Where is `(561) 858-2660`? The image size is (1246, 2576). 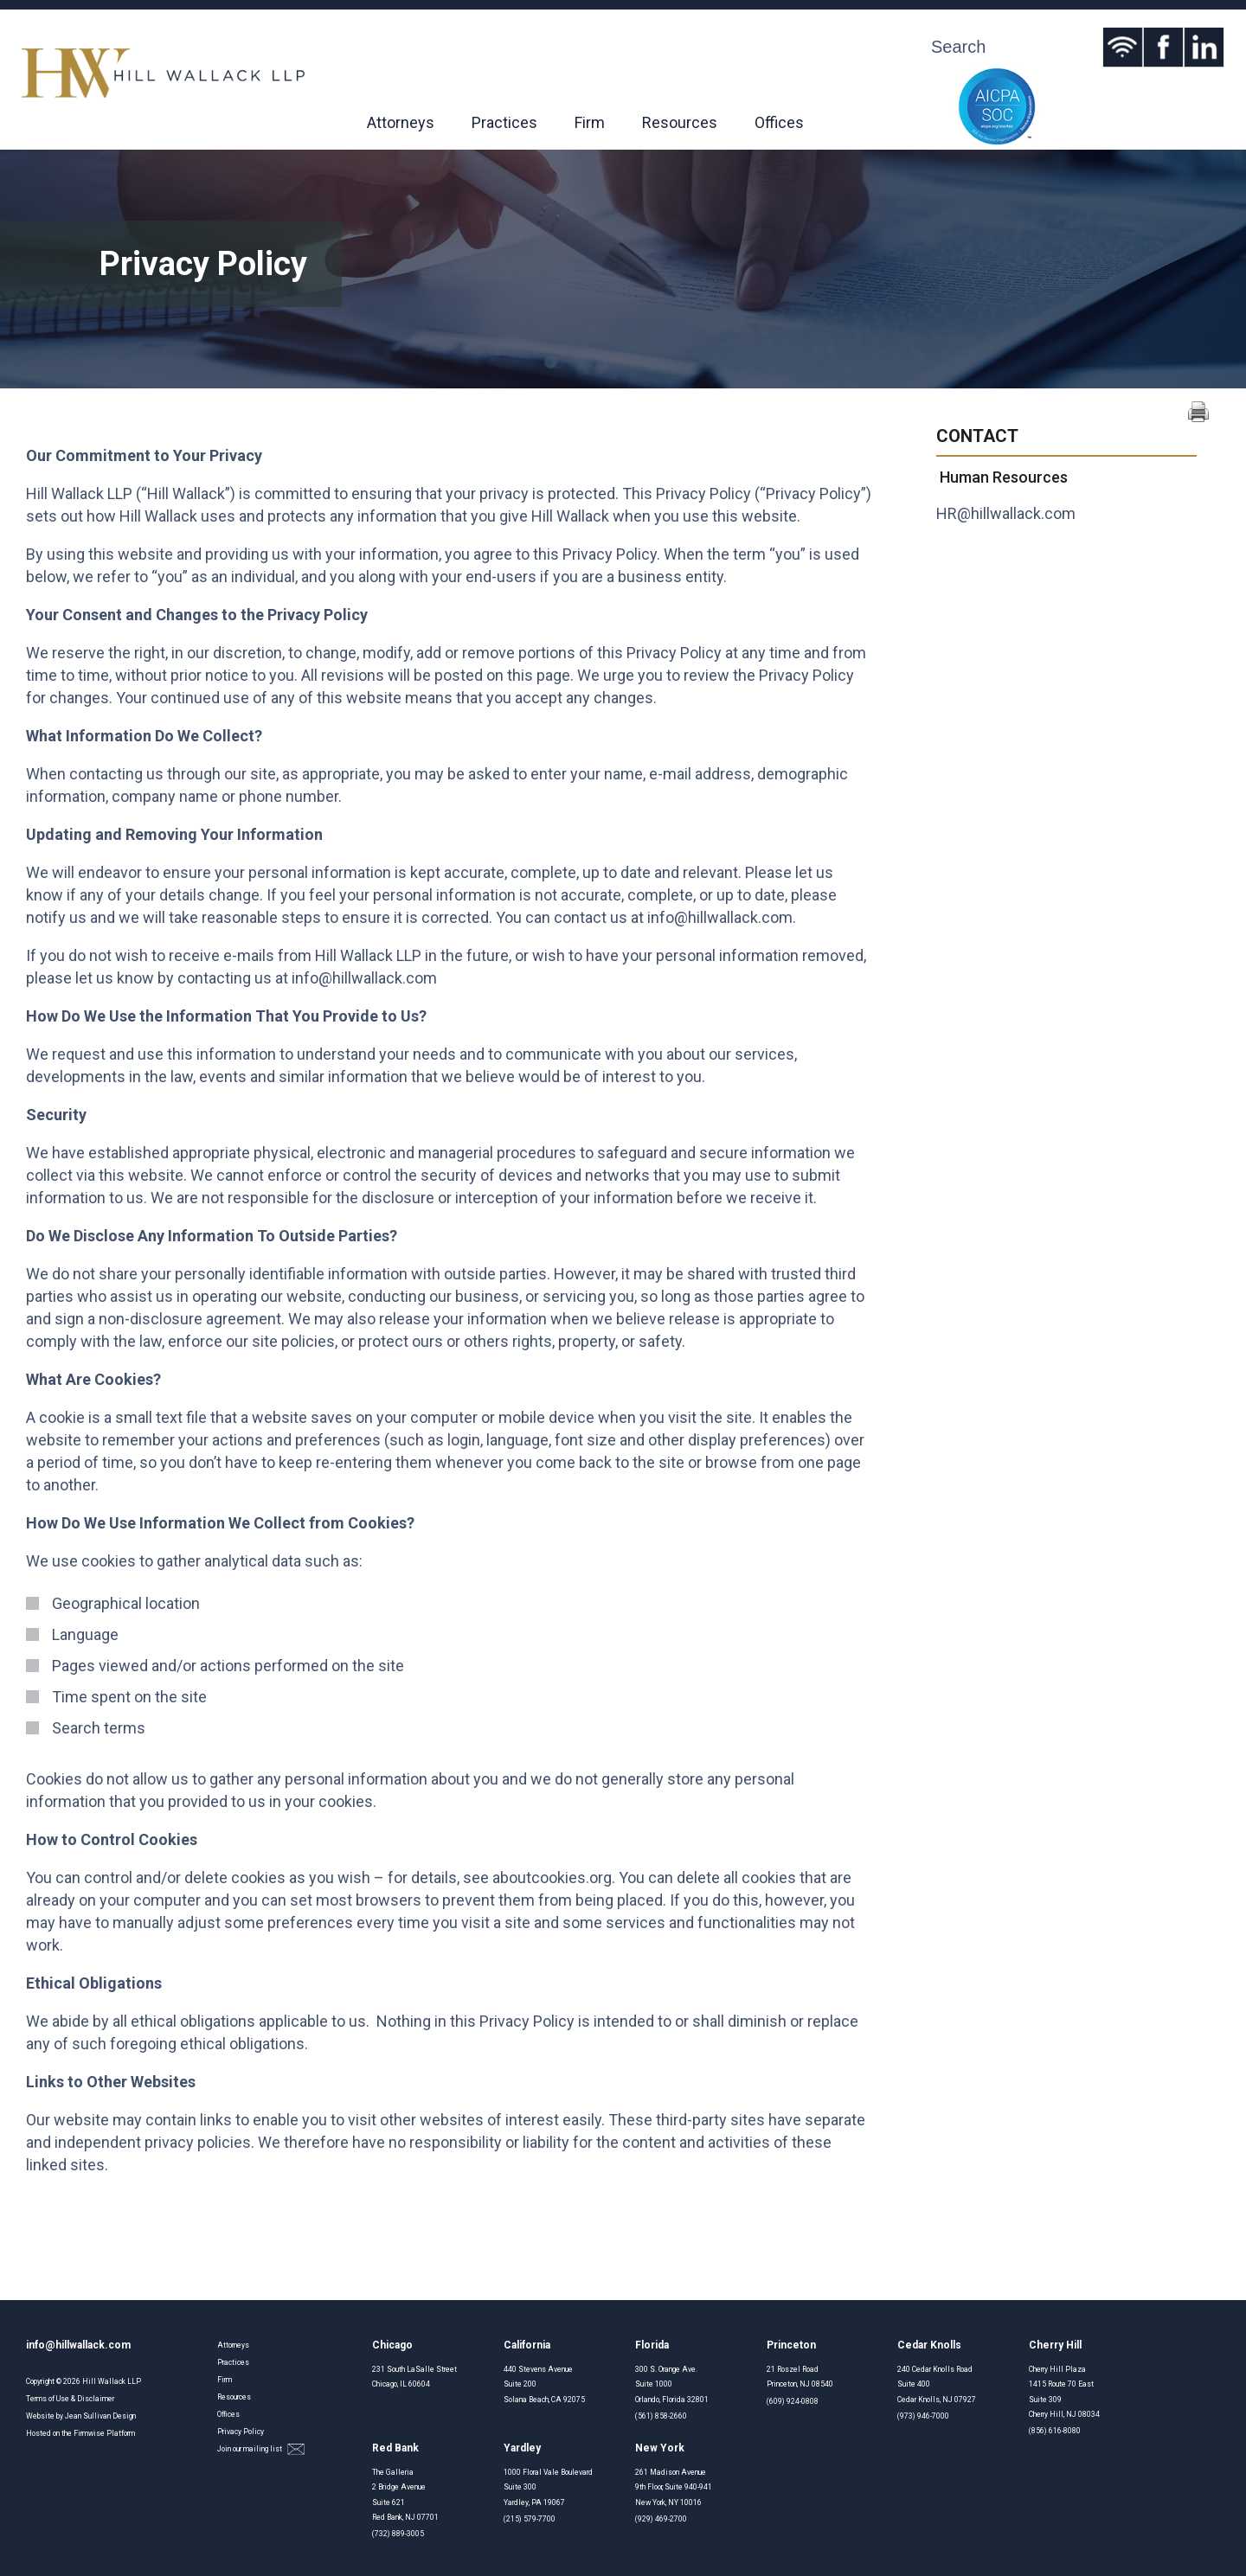 (561) 858-2660 is located at coordinates (661, 2416).